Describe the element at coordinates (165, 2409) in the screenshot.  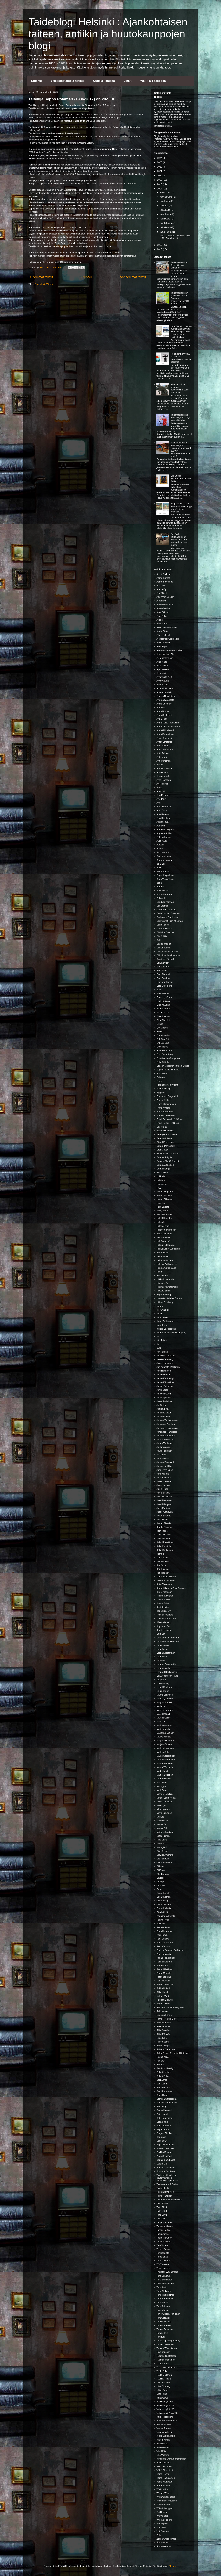
I see `Valaistustyö A203` at that location.